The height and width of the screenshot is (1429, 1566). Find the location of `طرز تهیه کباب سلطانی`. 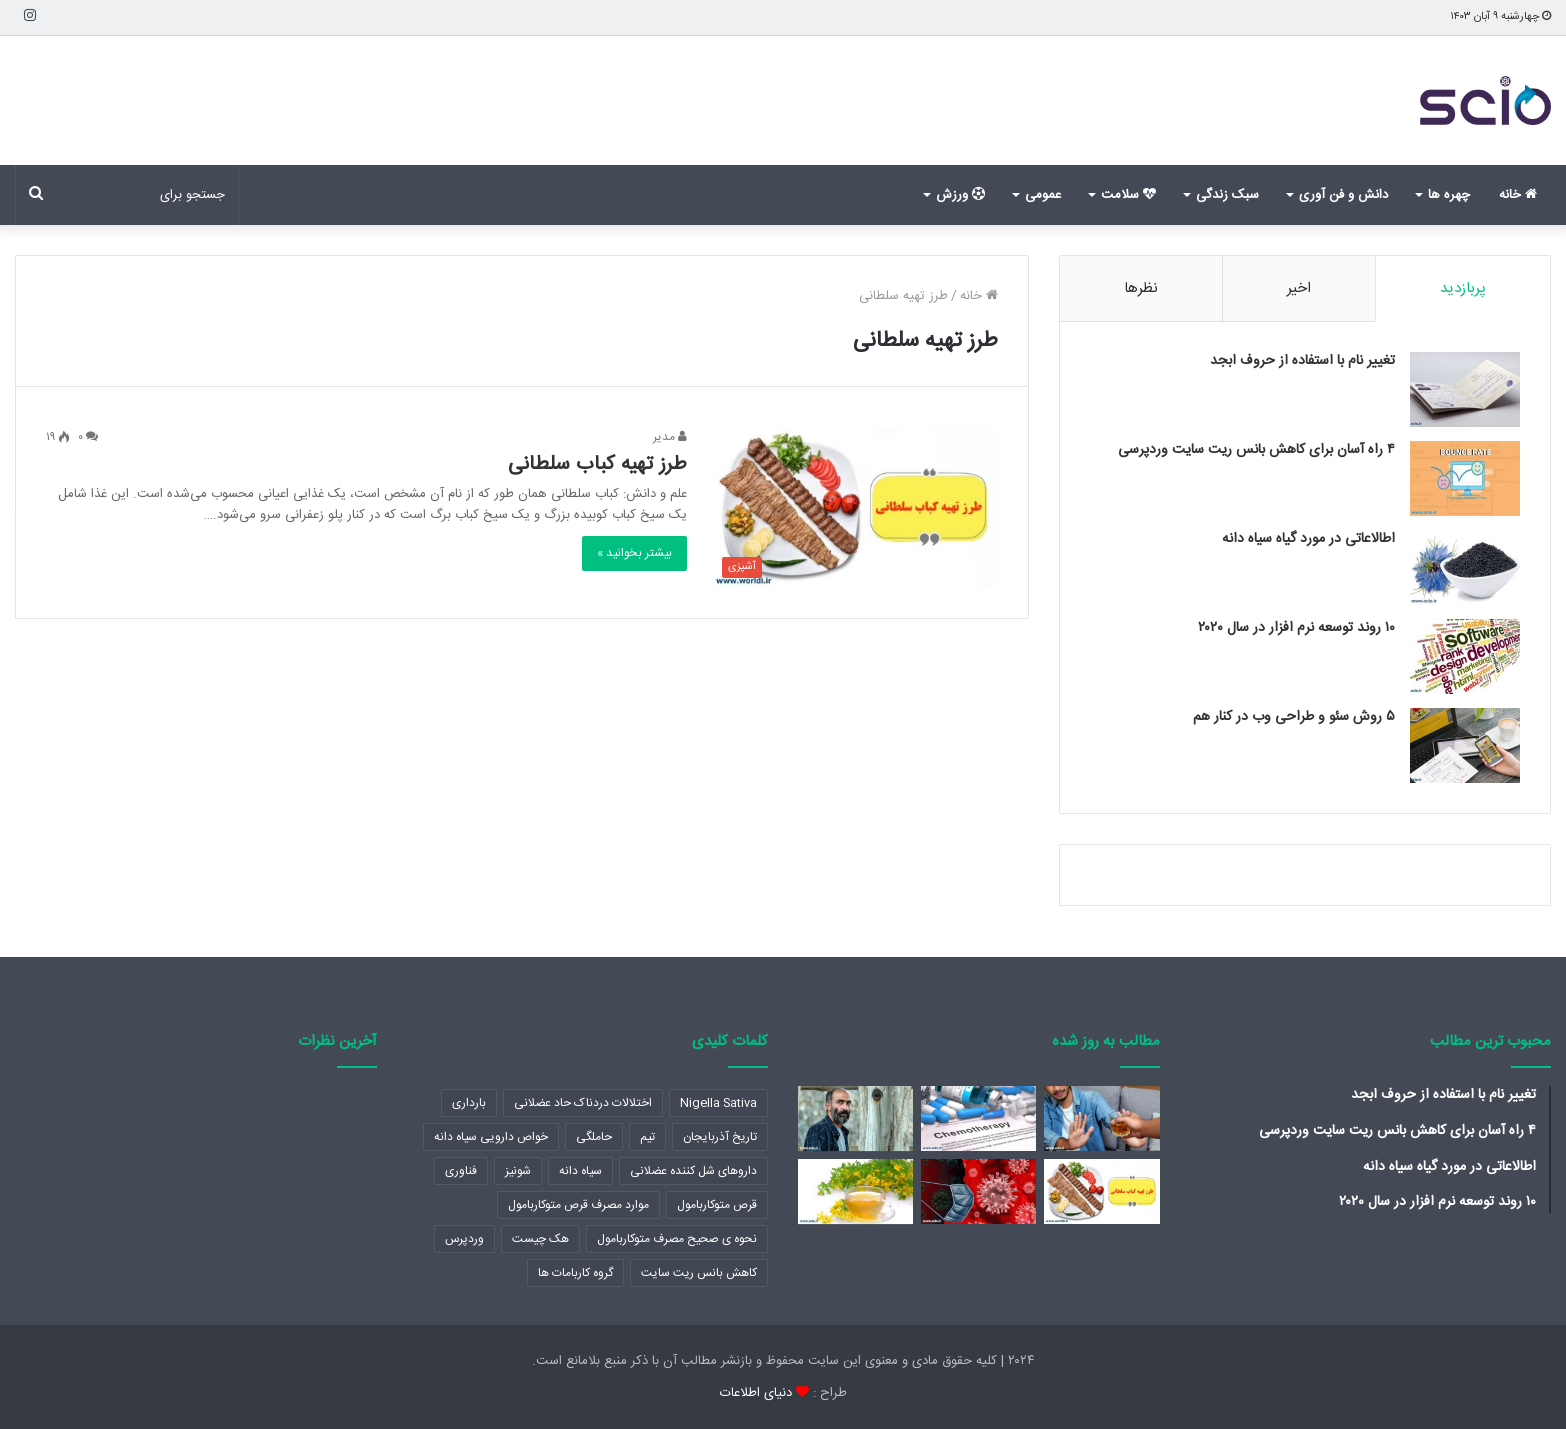

طرز تهیه کباب سلطانی is located at coordinates (597, 464).